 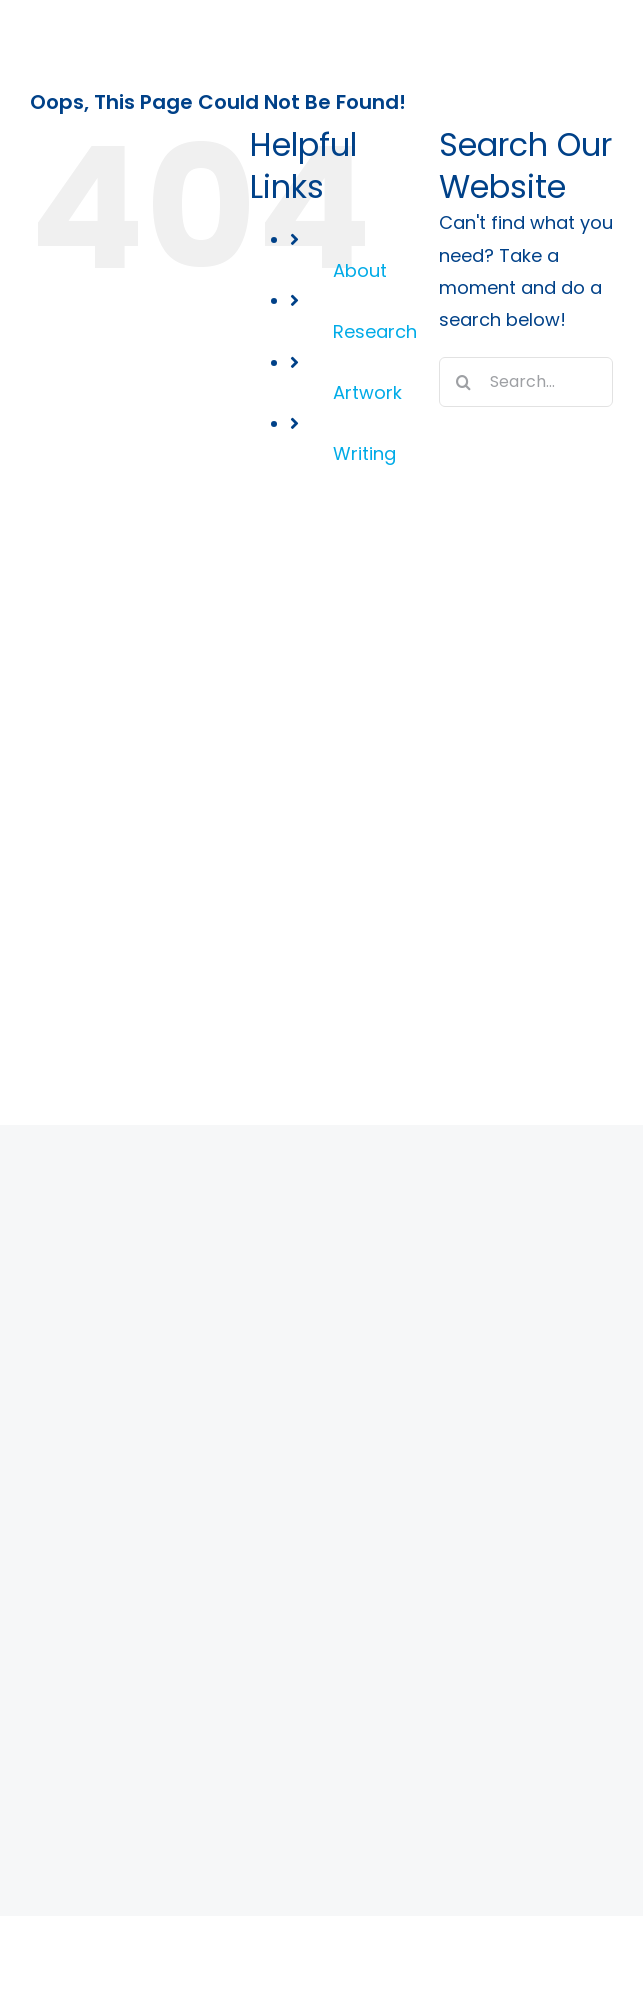 I want to click on [Search...], so click(x=526, y=382).